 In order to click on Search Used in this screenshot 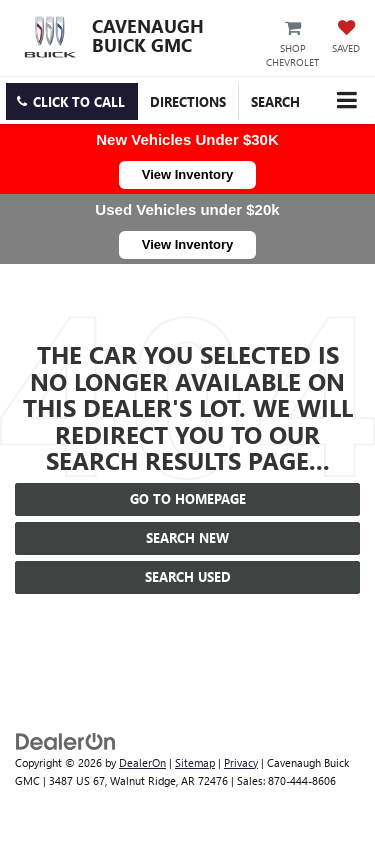, I will do `click(188, 576)`.